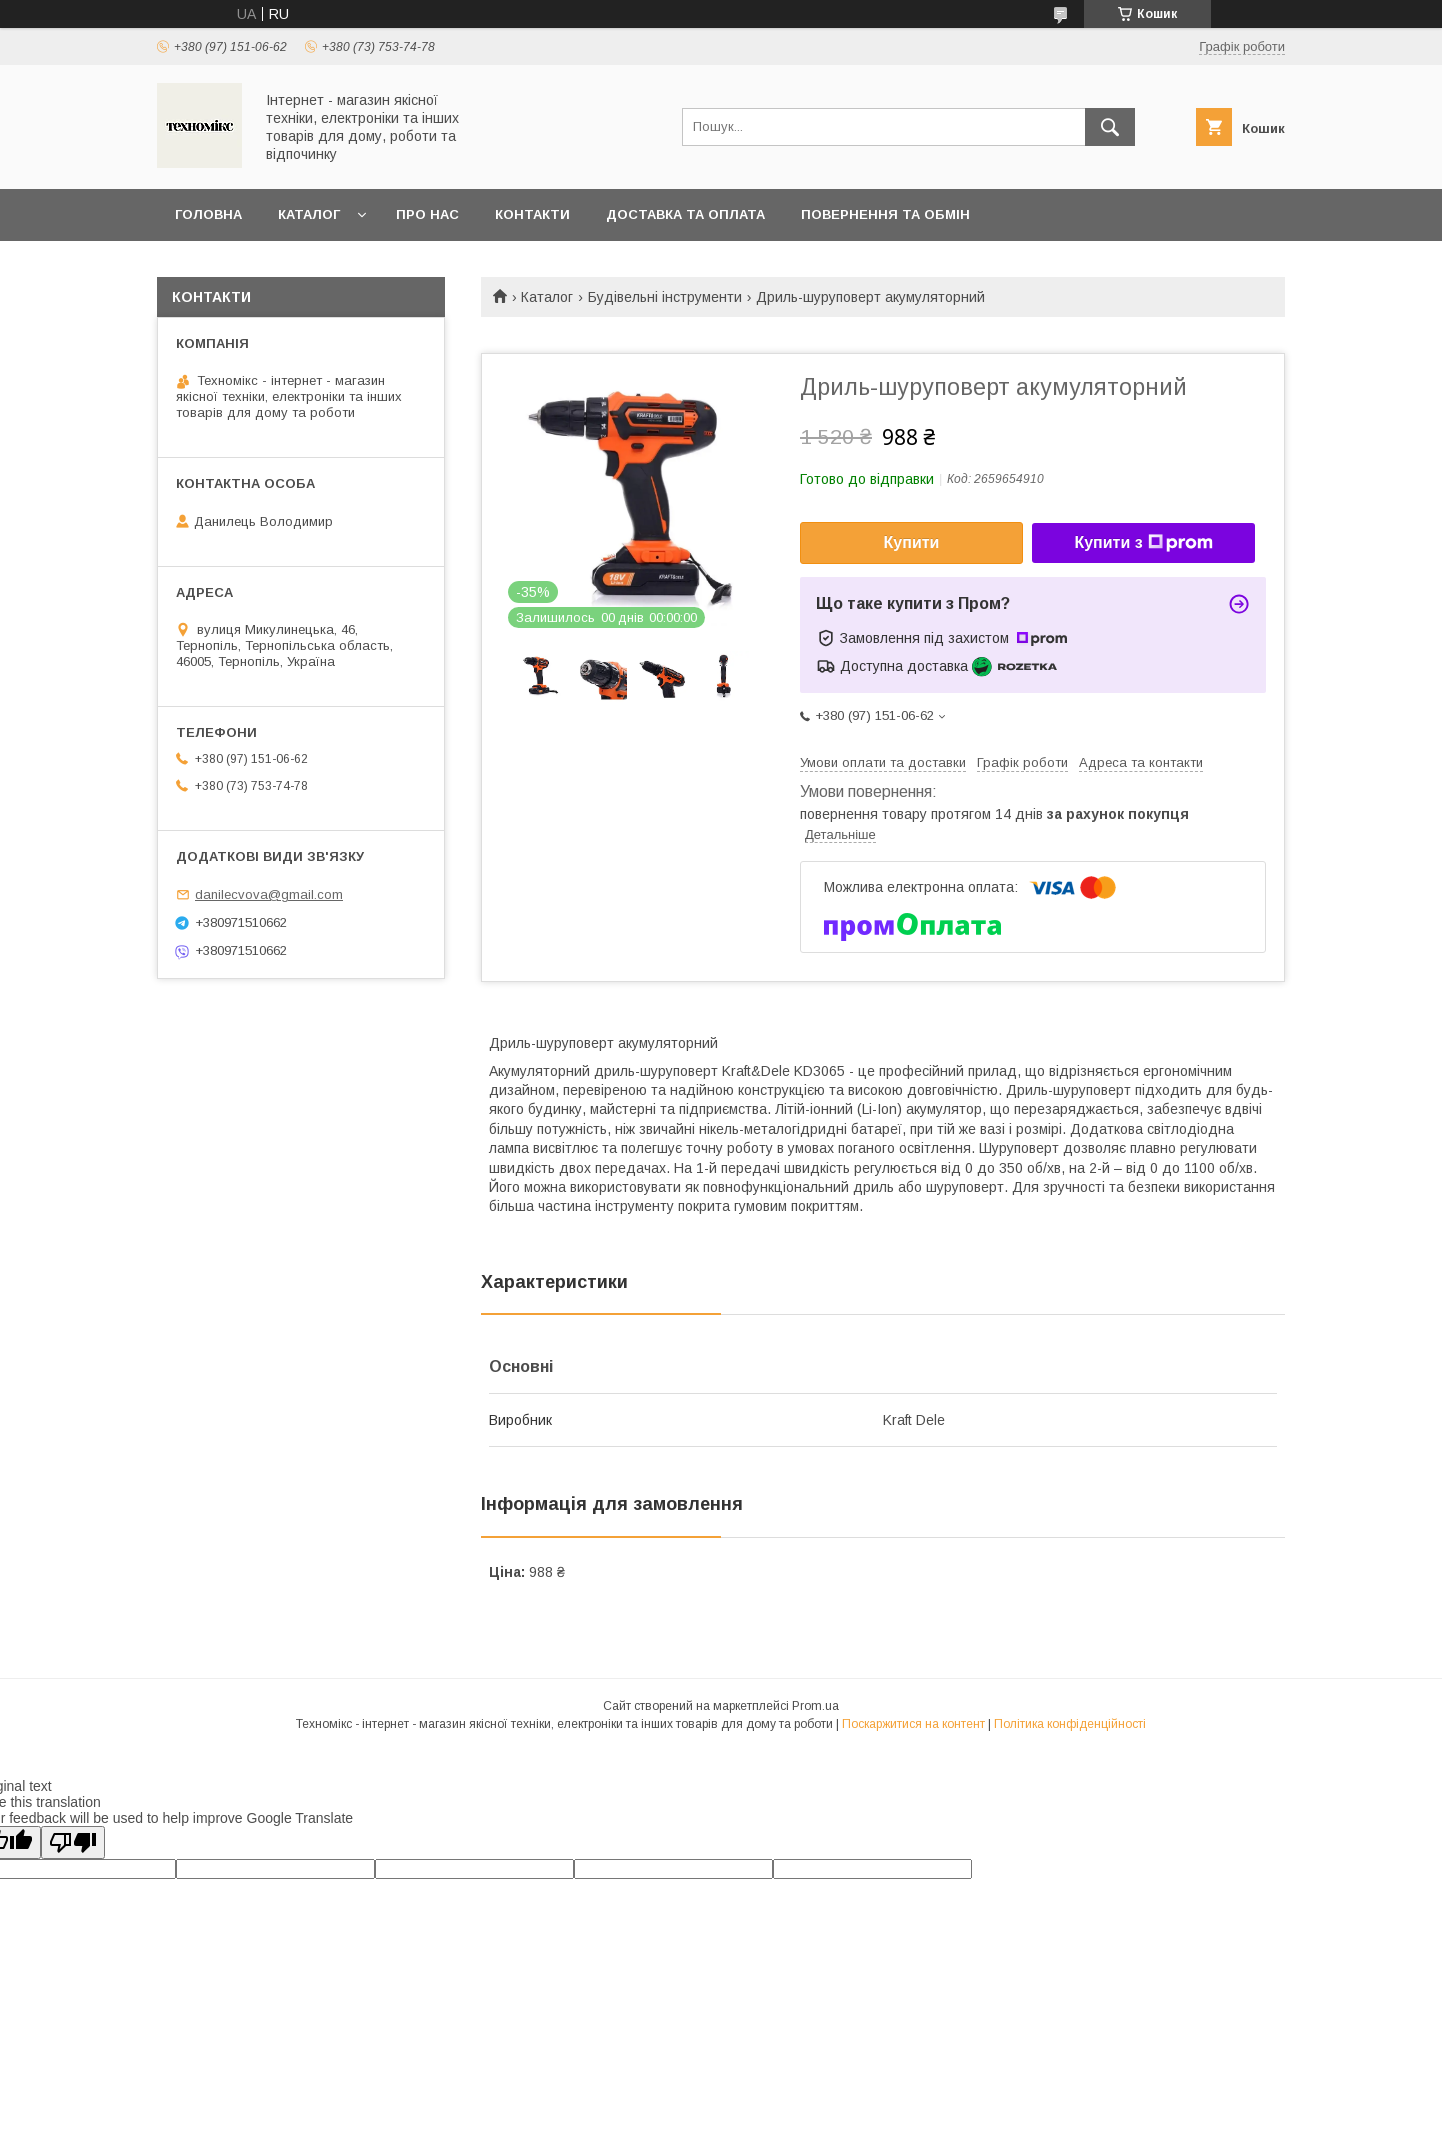 This screenshot has height=2131, width=1442. Describe the element at coordinates (73, 1842) in the screenshot. I see `[Poor translation]` at that location.